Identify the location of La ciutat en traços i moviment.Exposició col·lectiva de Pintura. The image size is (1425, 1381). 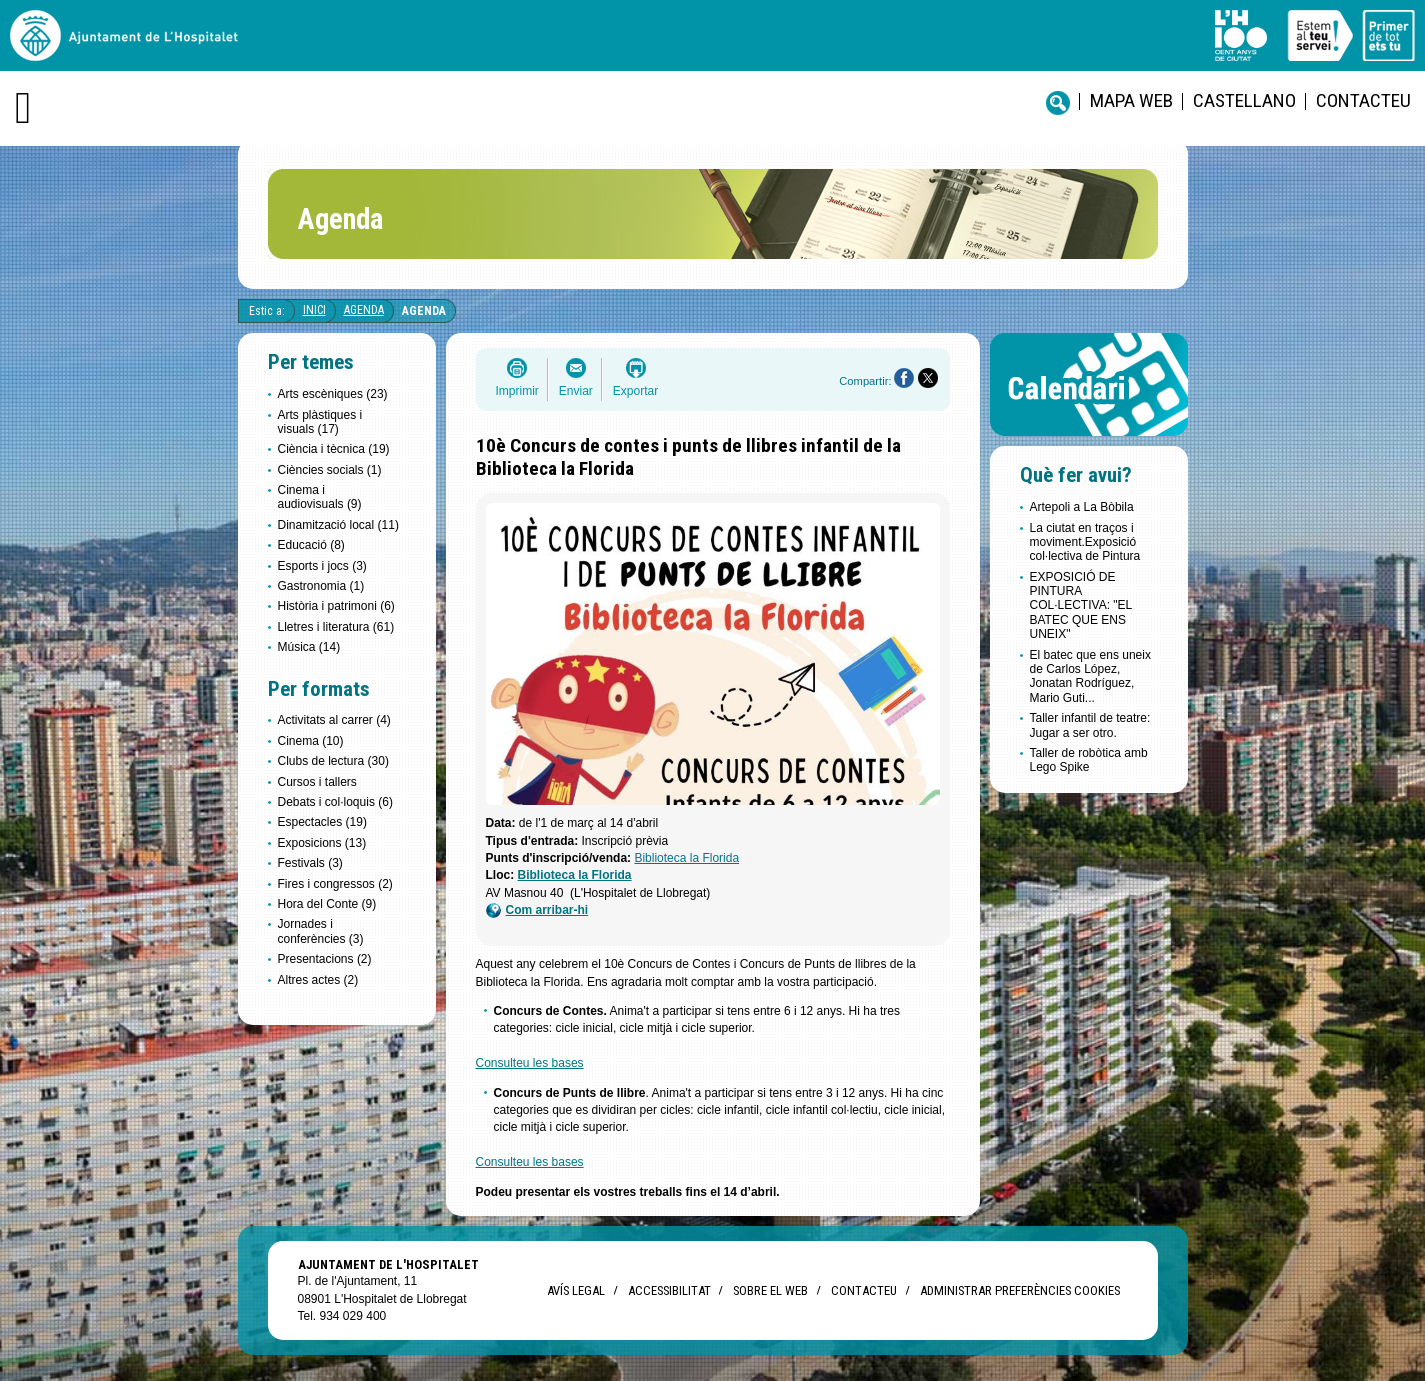
(1085, 542).